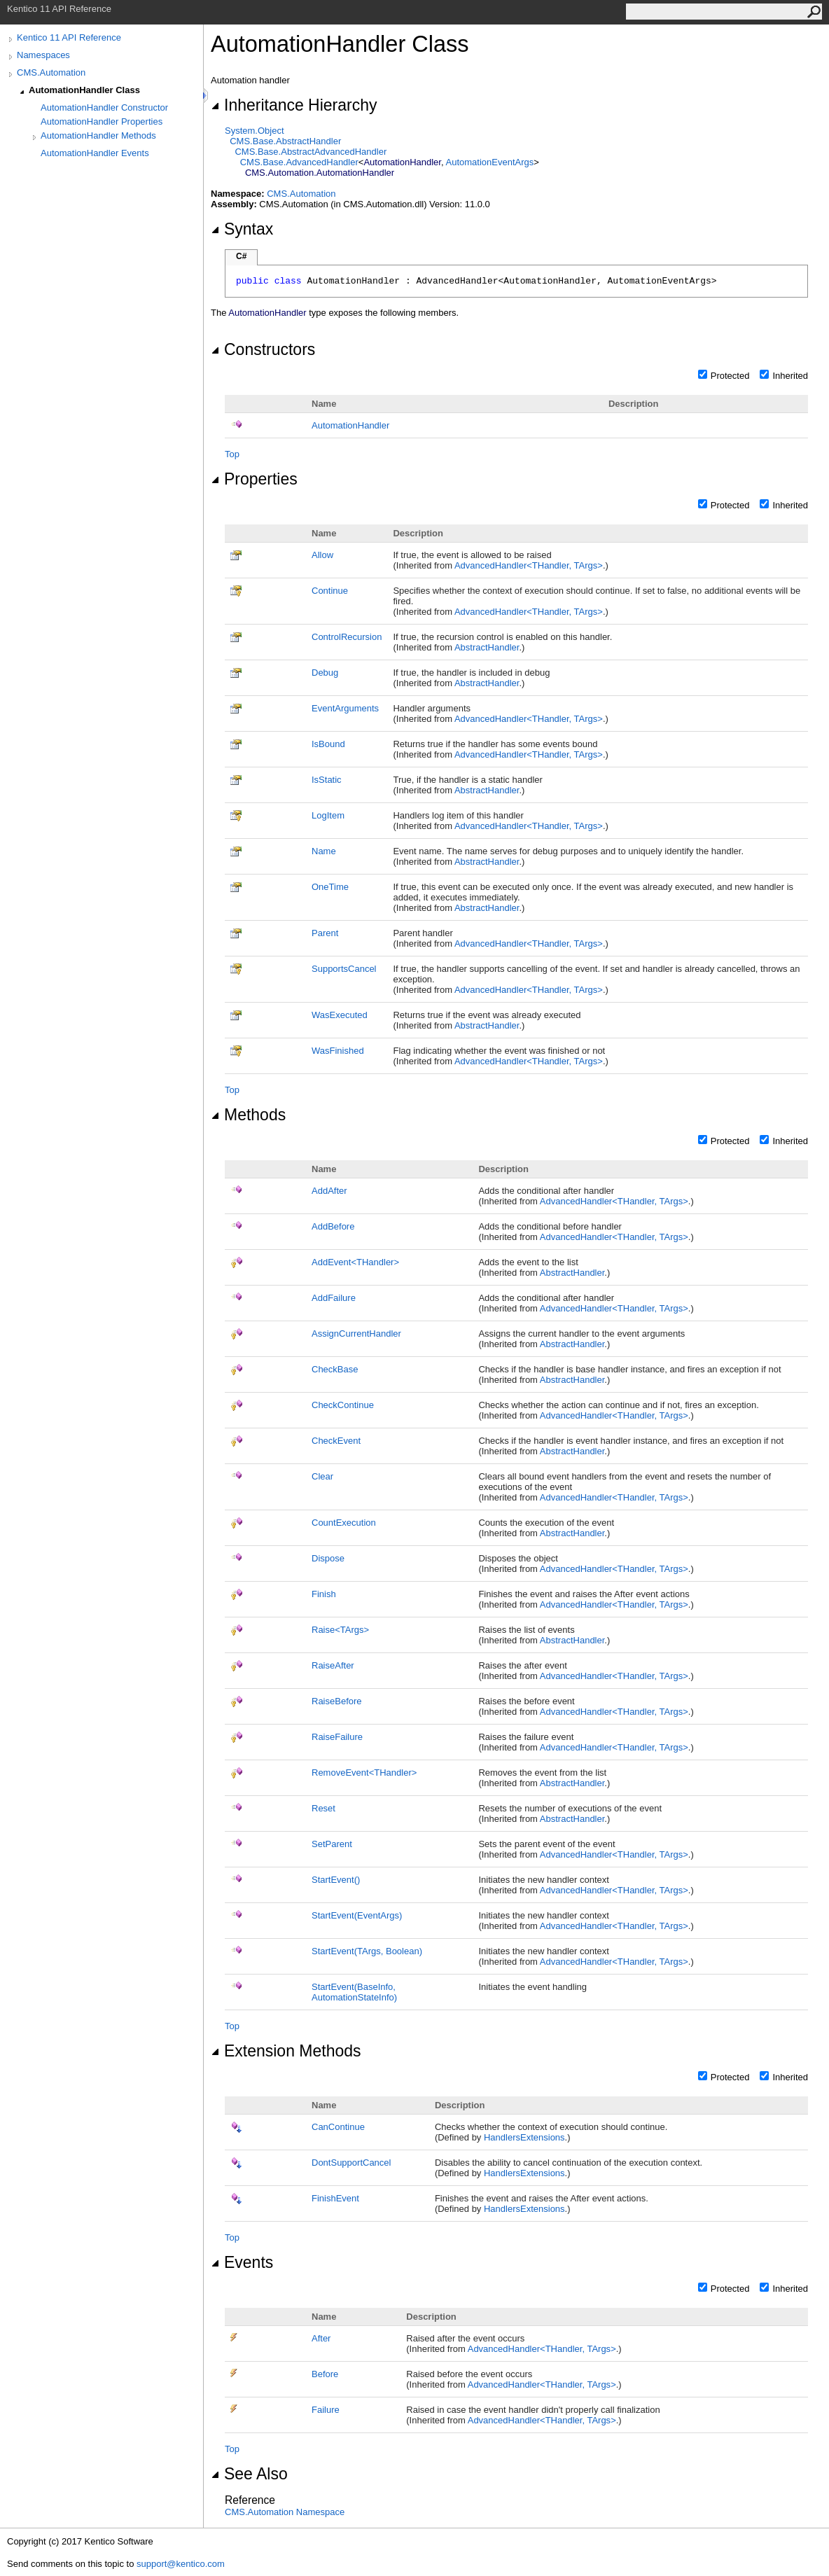 The width and height of the screenshot is (829, 2576). I want to click on AddEventTHandler, so click(355, 1262).